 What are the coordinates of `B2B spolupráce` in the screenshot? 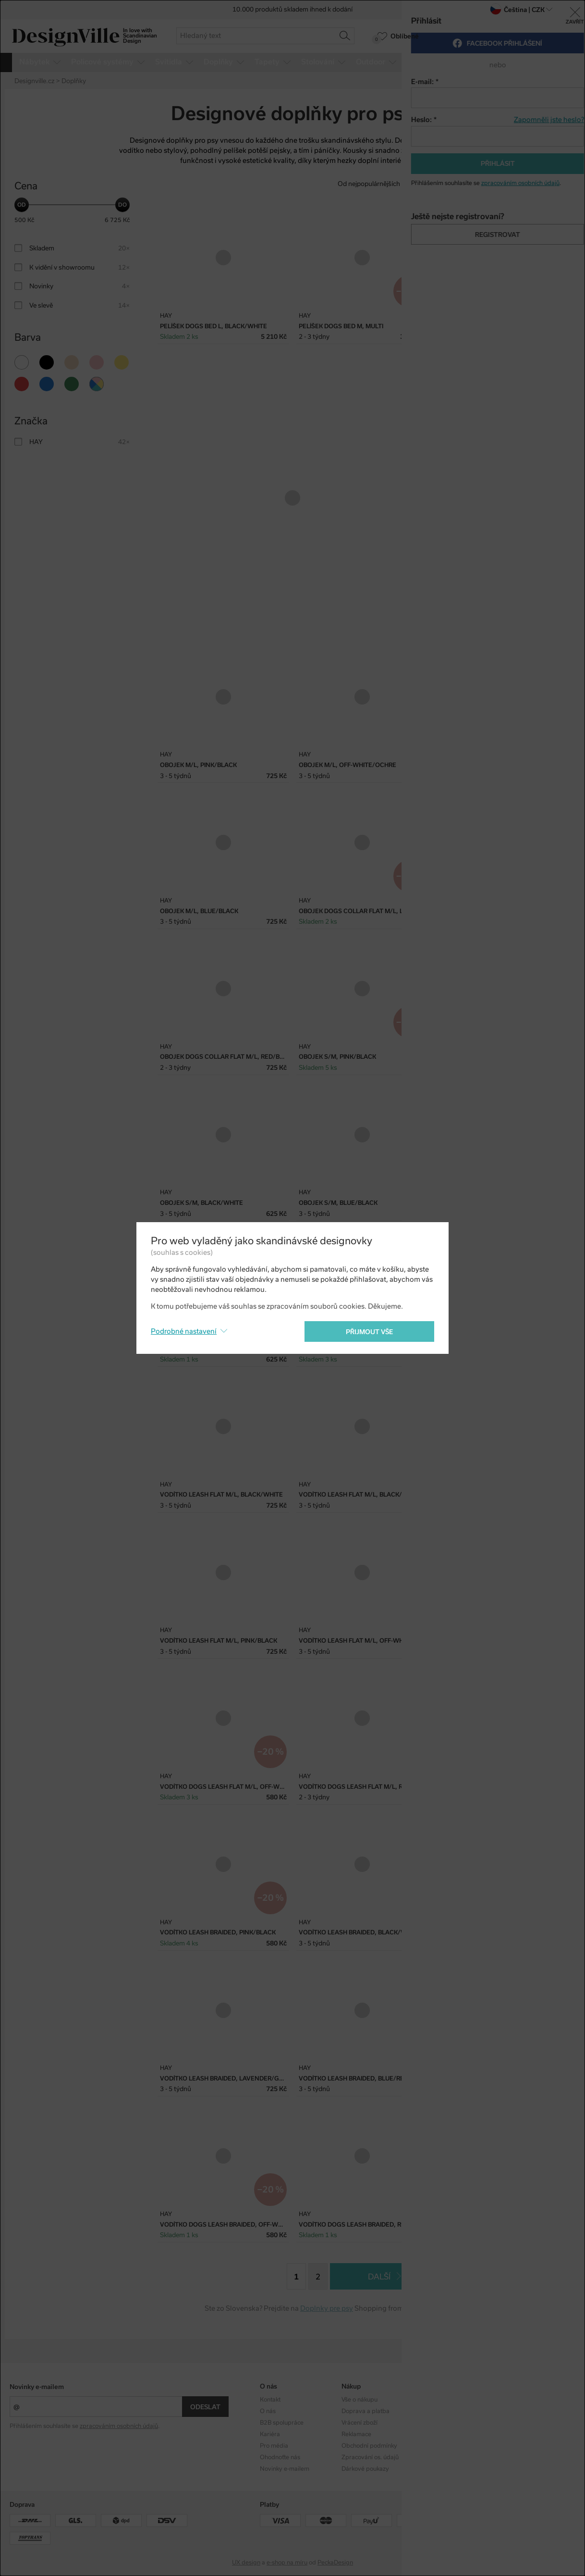 It's located at (282, 2422).